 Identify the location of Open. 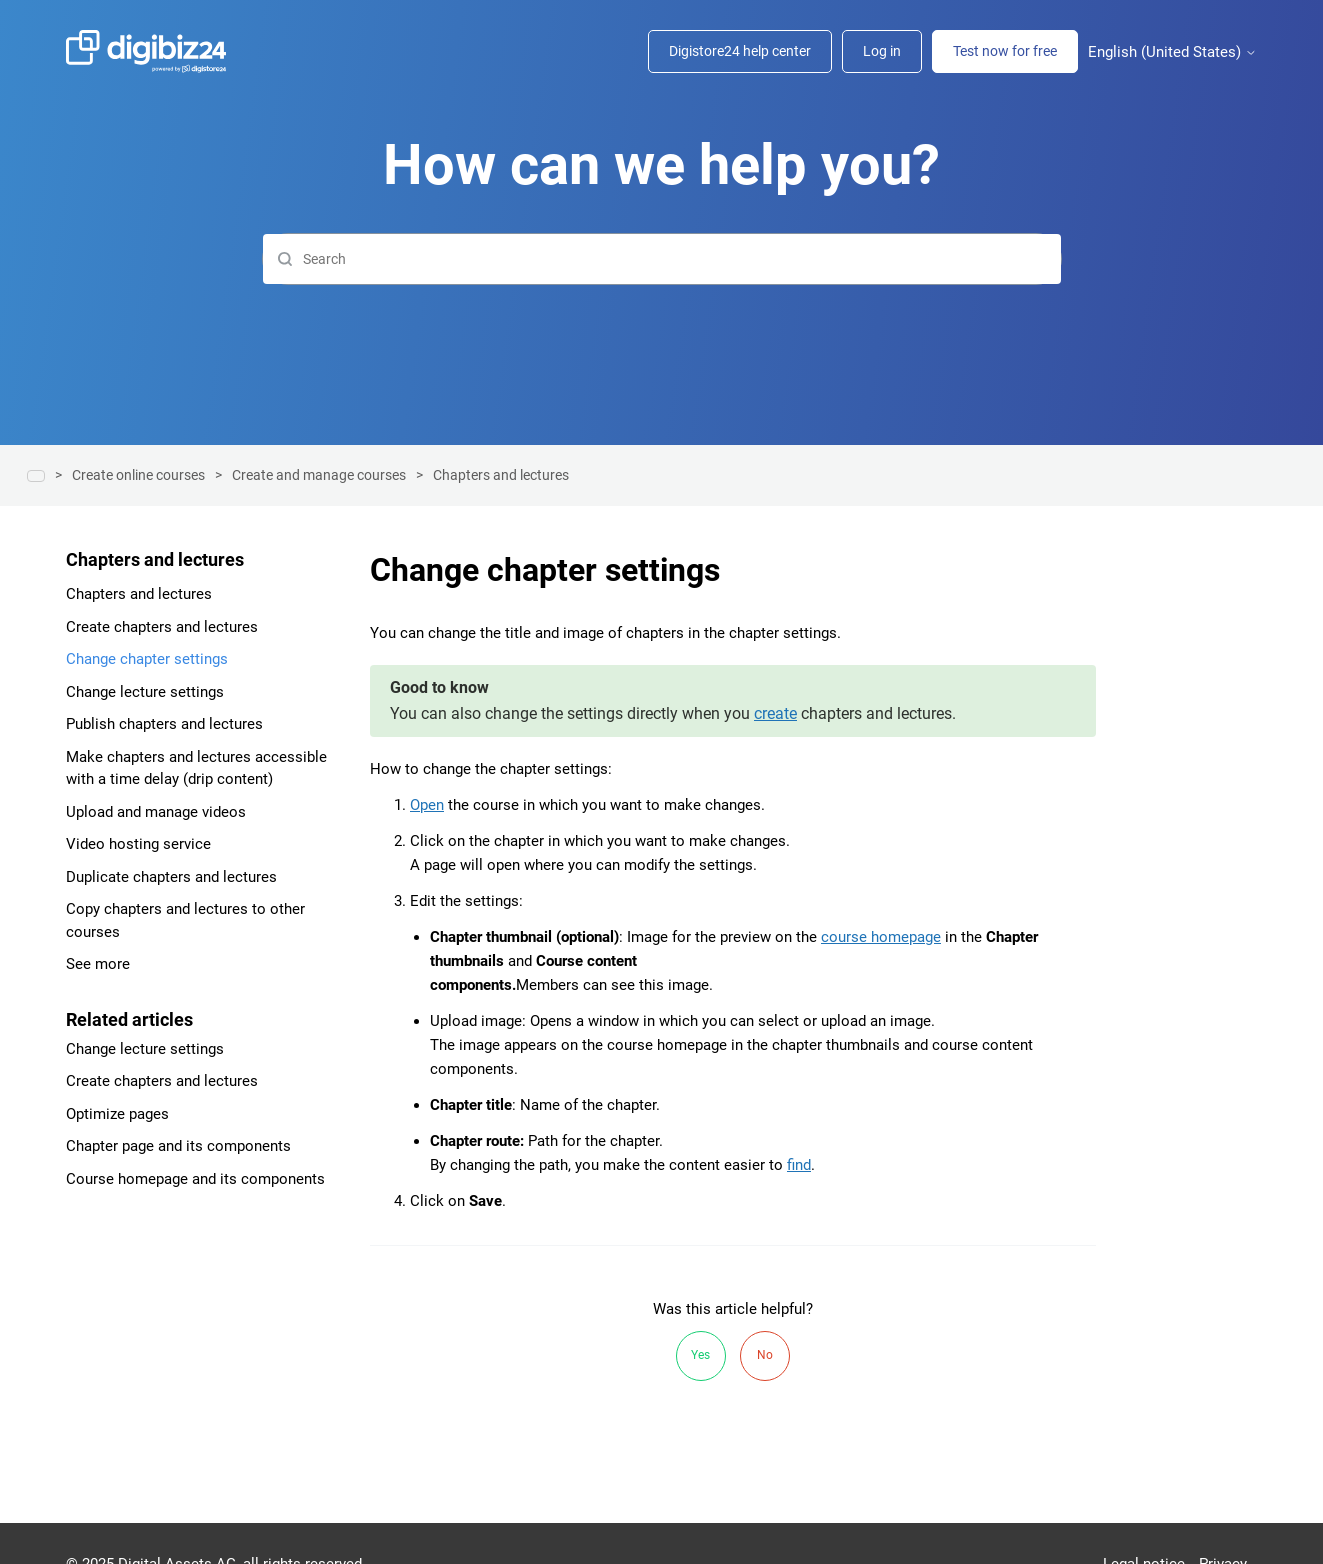
(427, 805).